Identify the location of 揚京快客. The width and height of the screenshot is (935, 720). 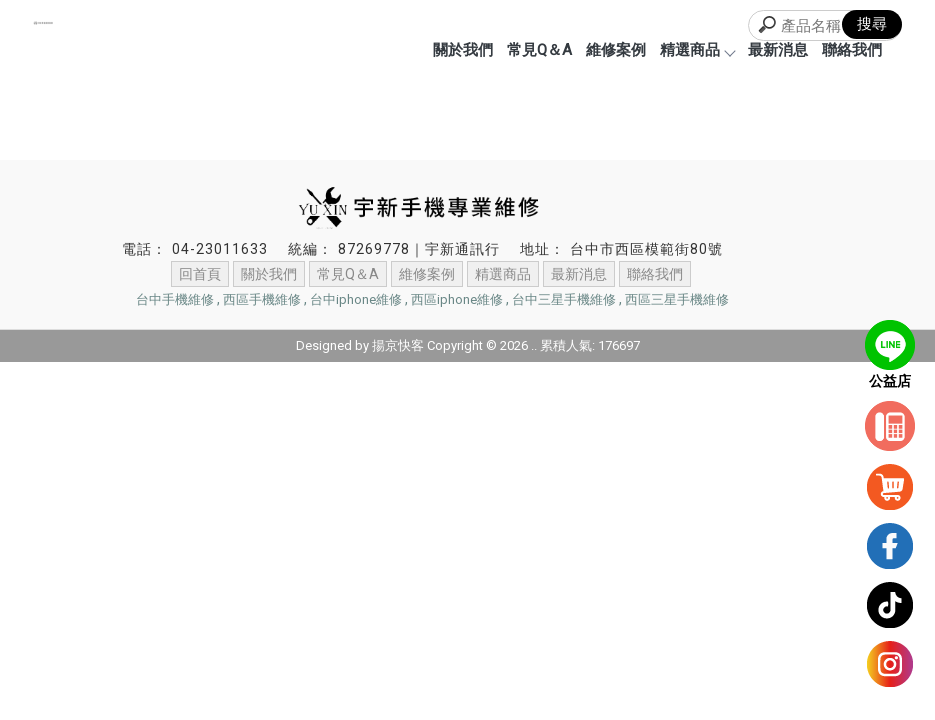
(398, 345).